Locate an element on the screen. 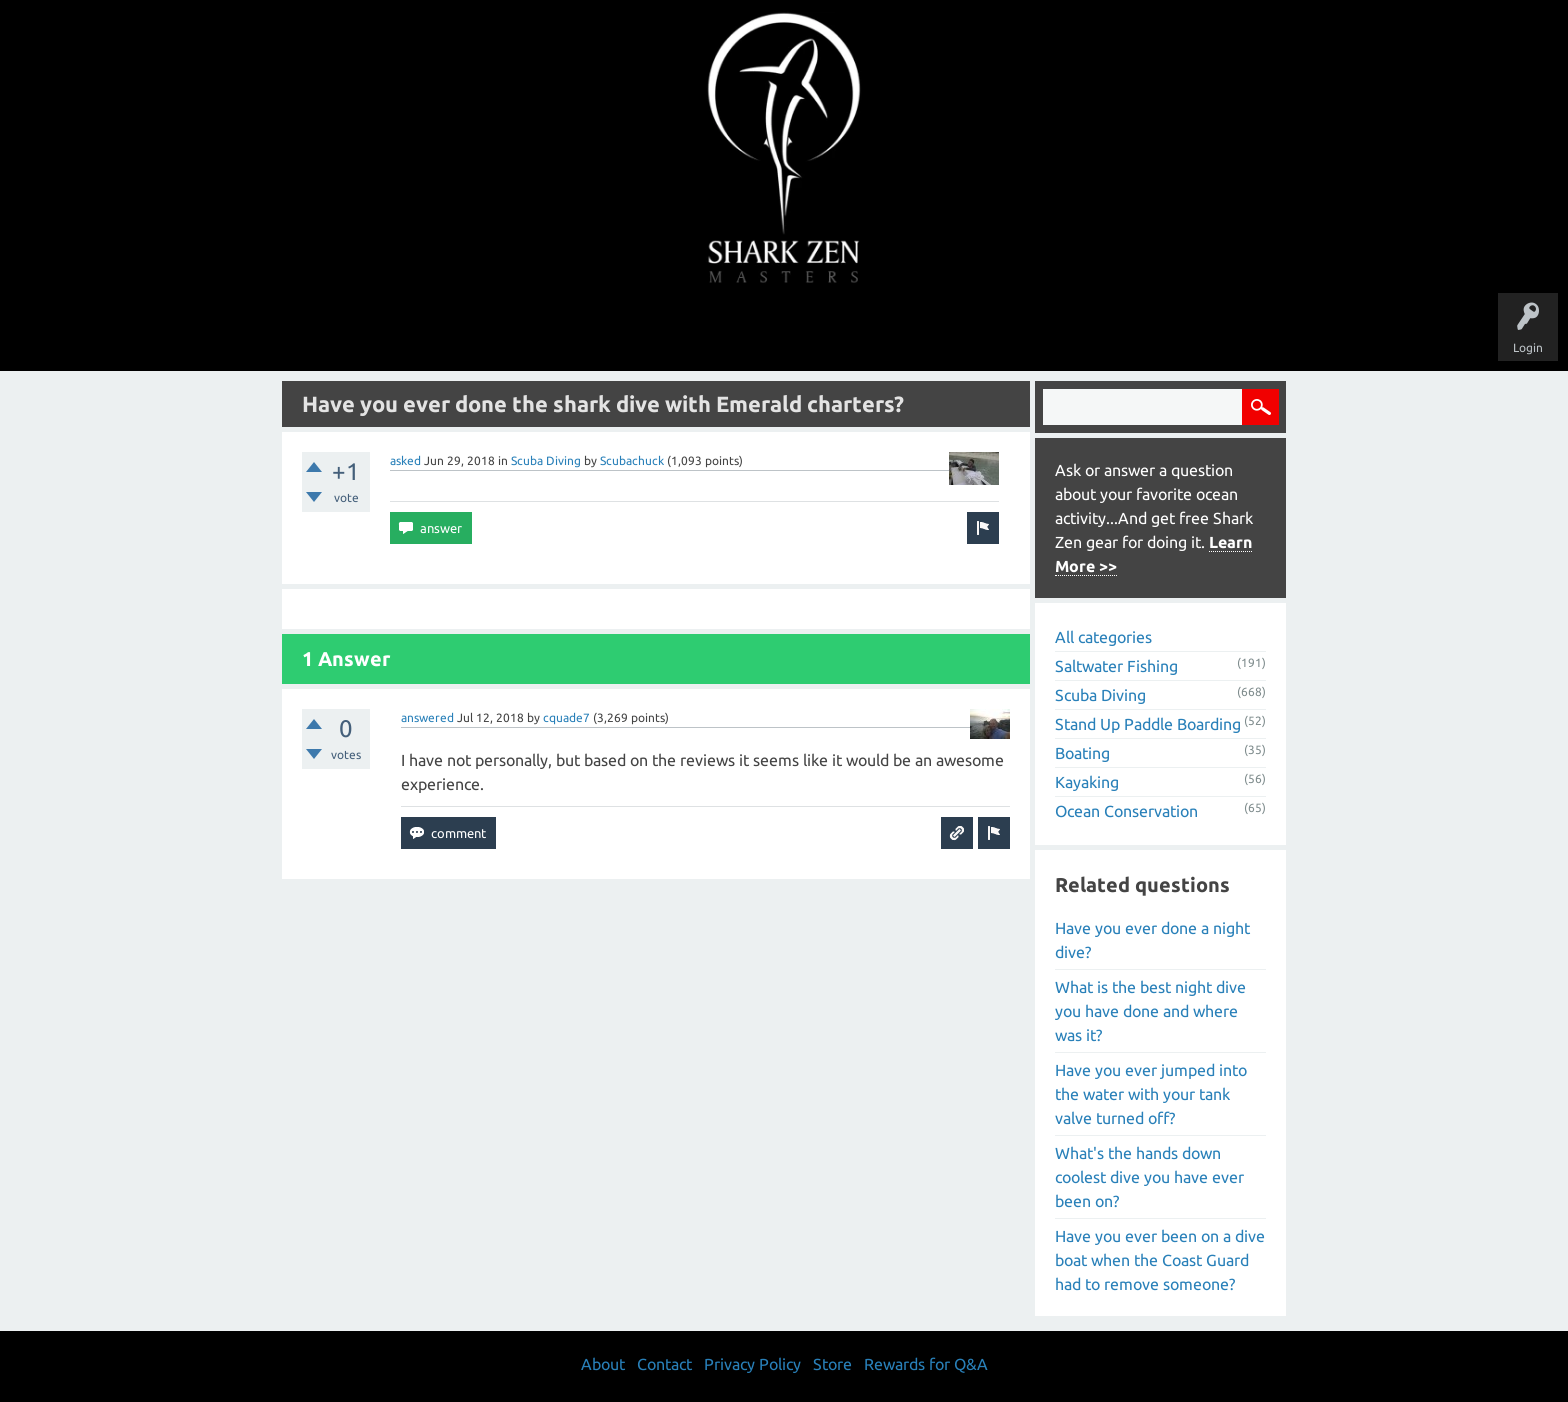  Topics is located at coordinates (722, 332).